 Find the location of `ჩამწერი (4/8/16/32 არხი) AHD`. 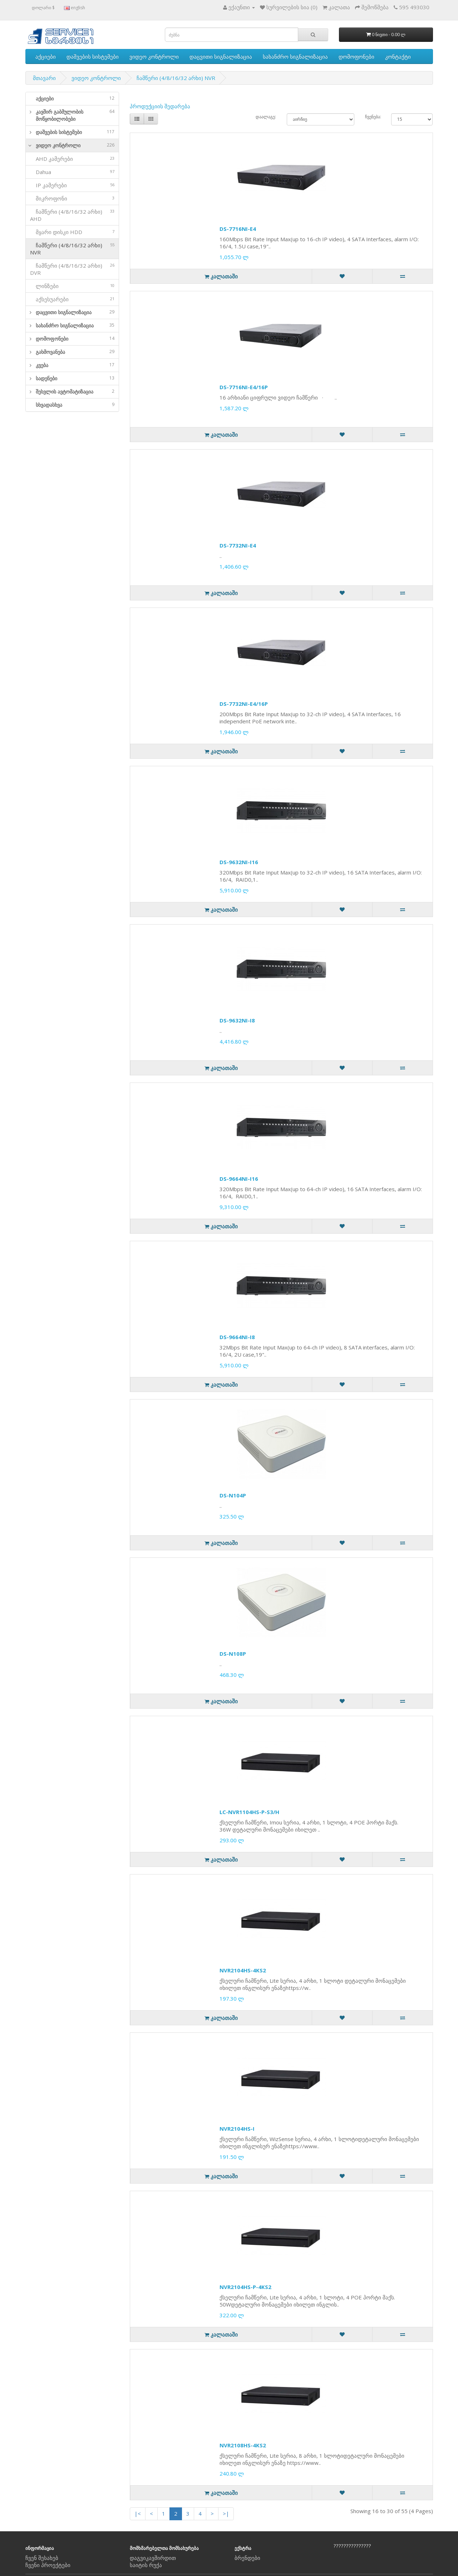

ჩამწერი (4/8/16/32 არხი) AHD is located at coordinates (72, 215).